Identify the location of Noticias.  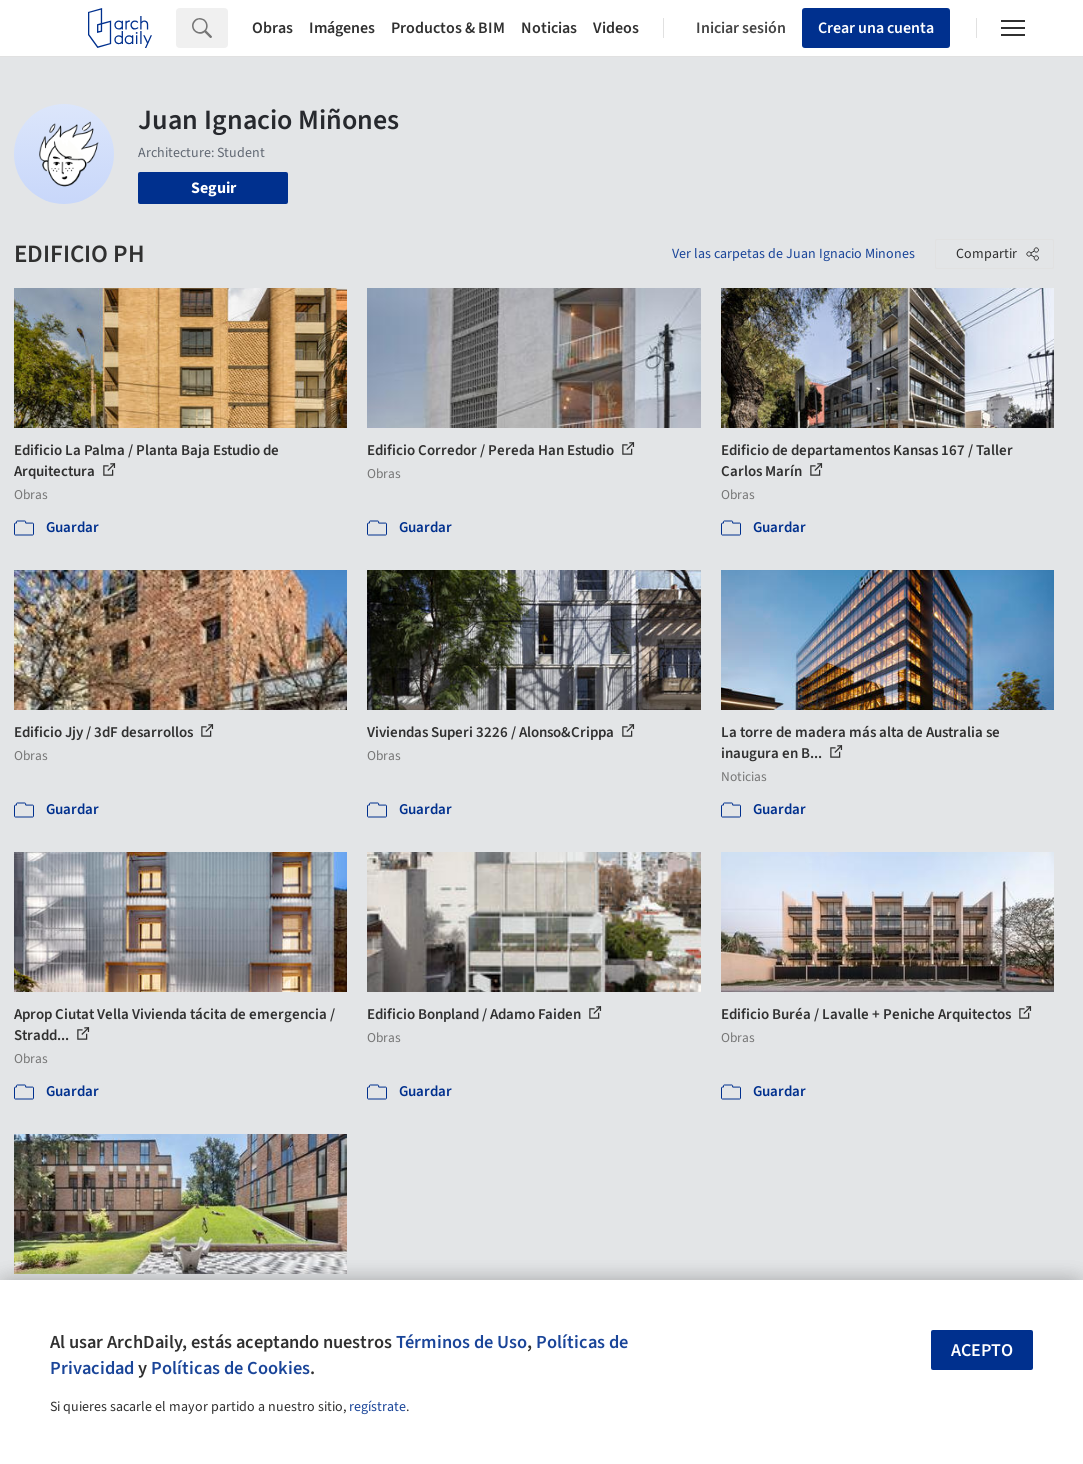
(549, 28).